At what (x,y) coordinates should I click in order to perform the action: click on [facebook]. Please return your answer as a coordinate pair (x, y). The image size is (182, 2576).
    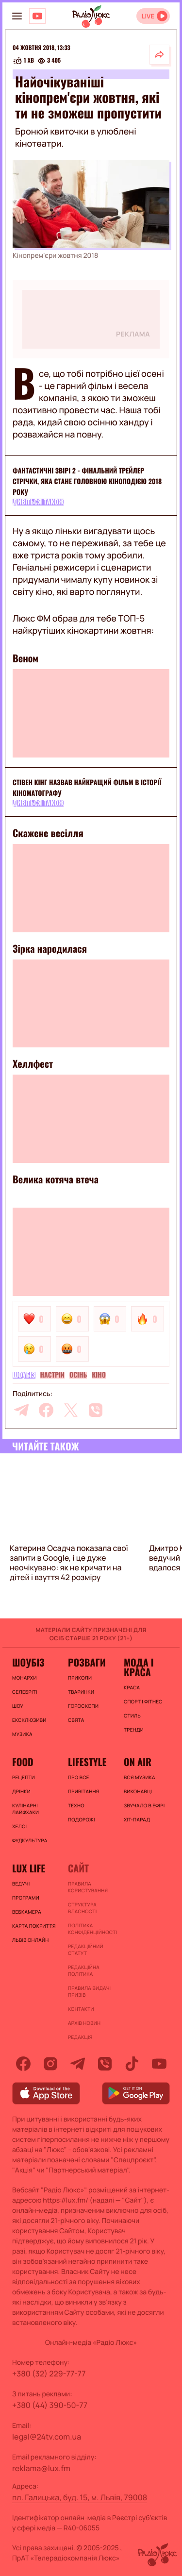
    Looking at the image, I should click on (46, 1410).